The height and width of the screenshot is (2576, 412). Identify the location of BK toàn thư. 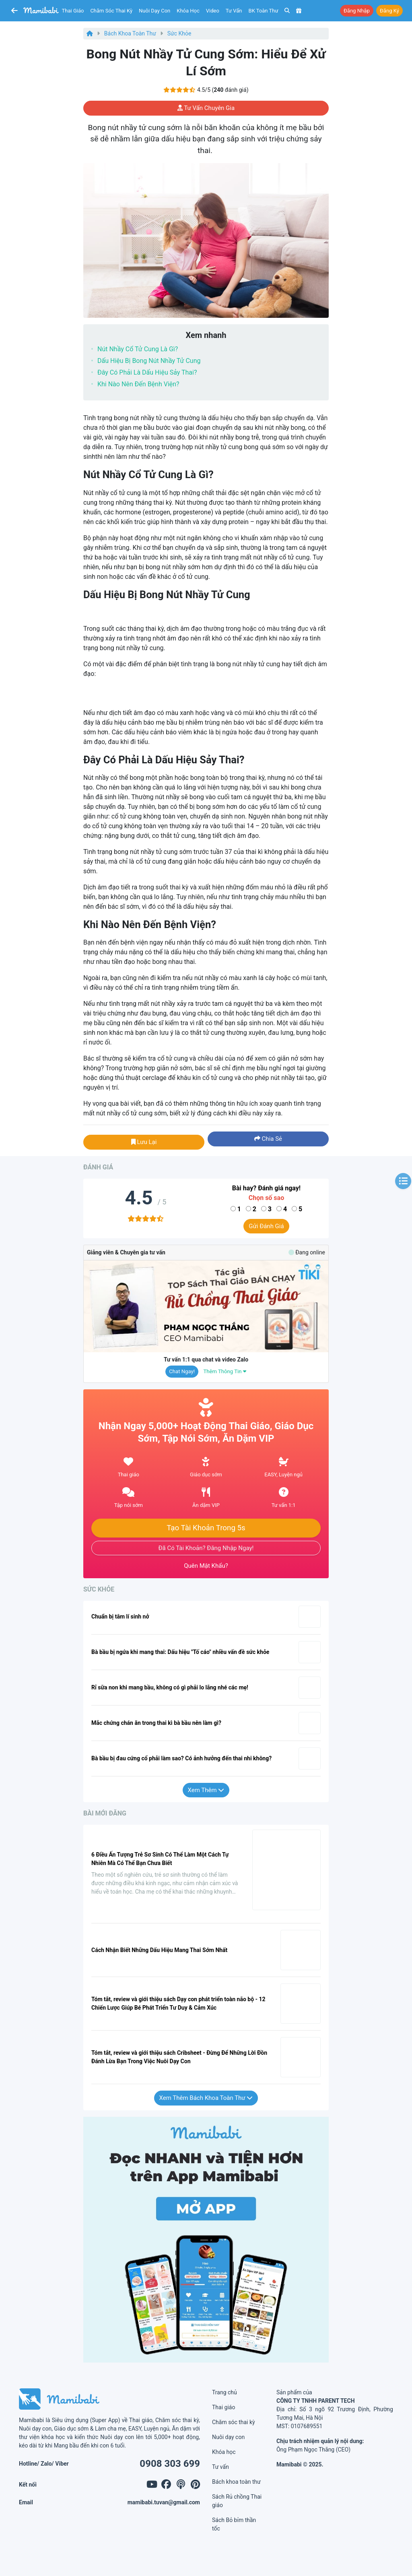
(263, 11).